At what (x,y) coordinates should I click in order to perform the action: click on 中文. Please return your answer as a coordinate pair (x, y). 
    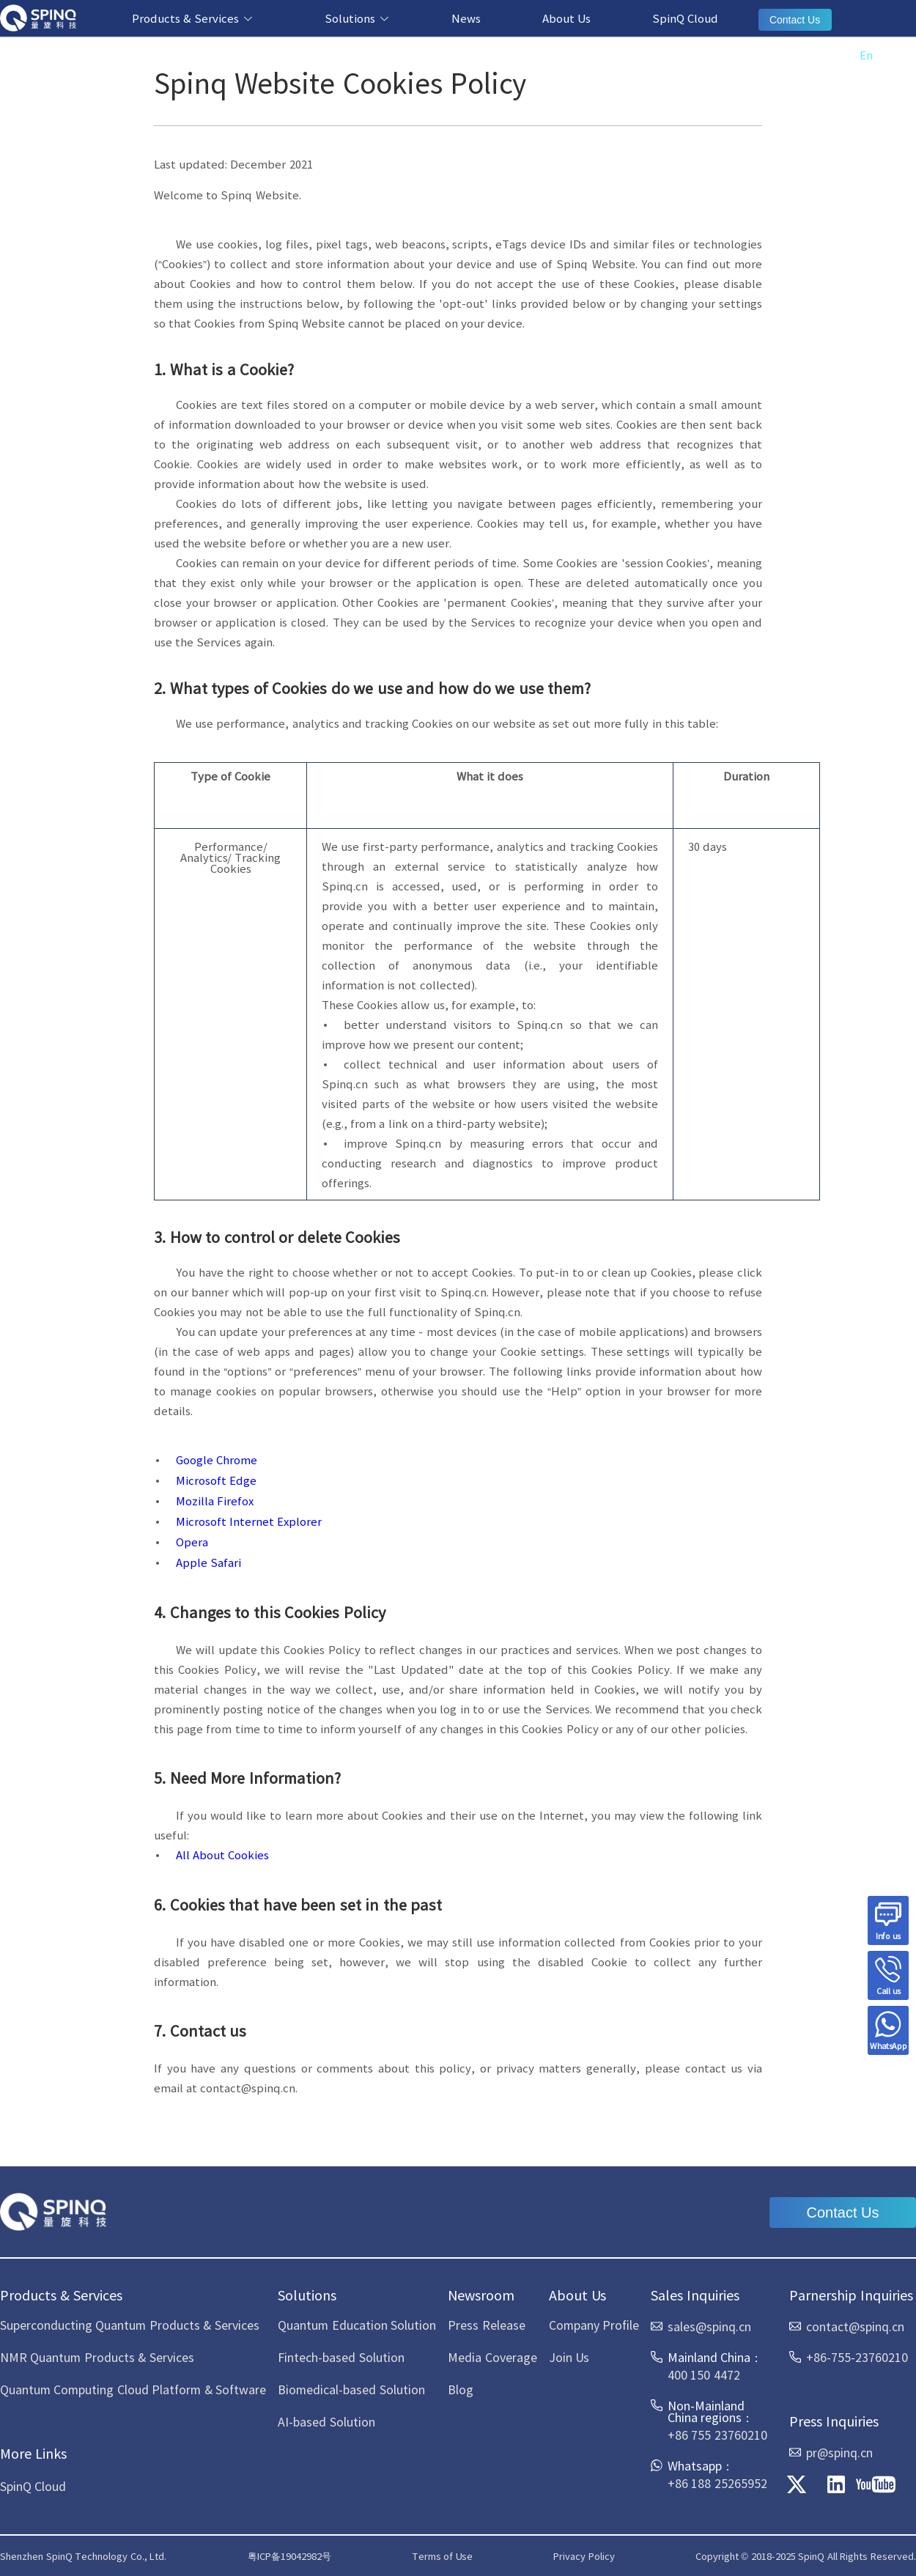
    Looking at the image, I should click on (831, 54).